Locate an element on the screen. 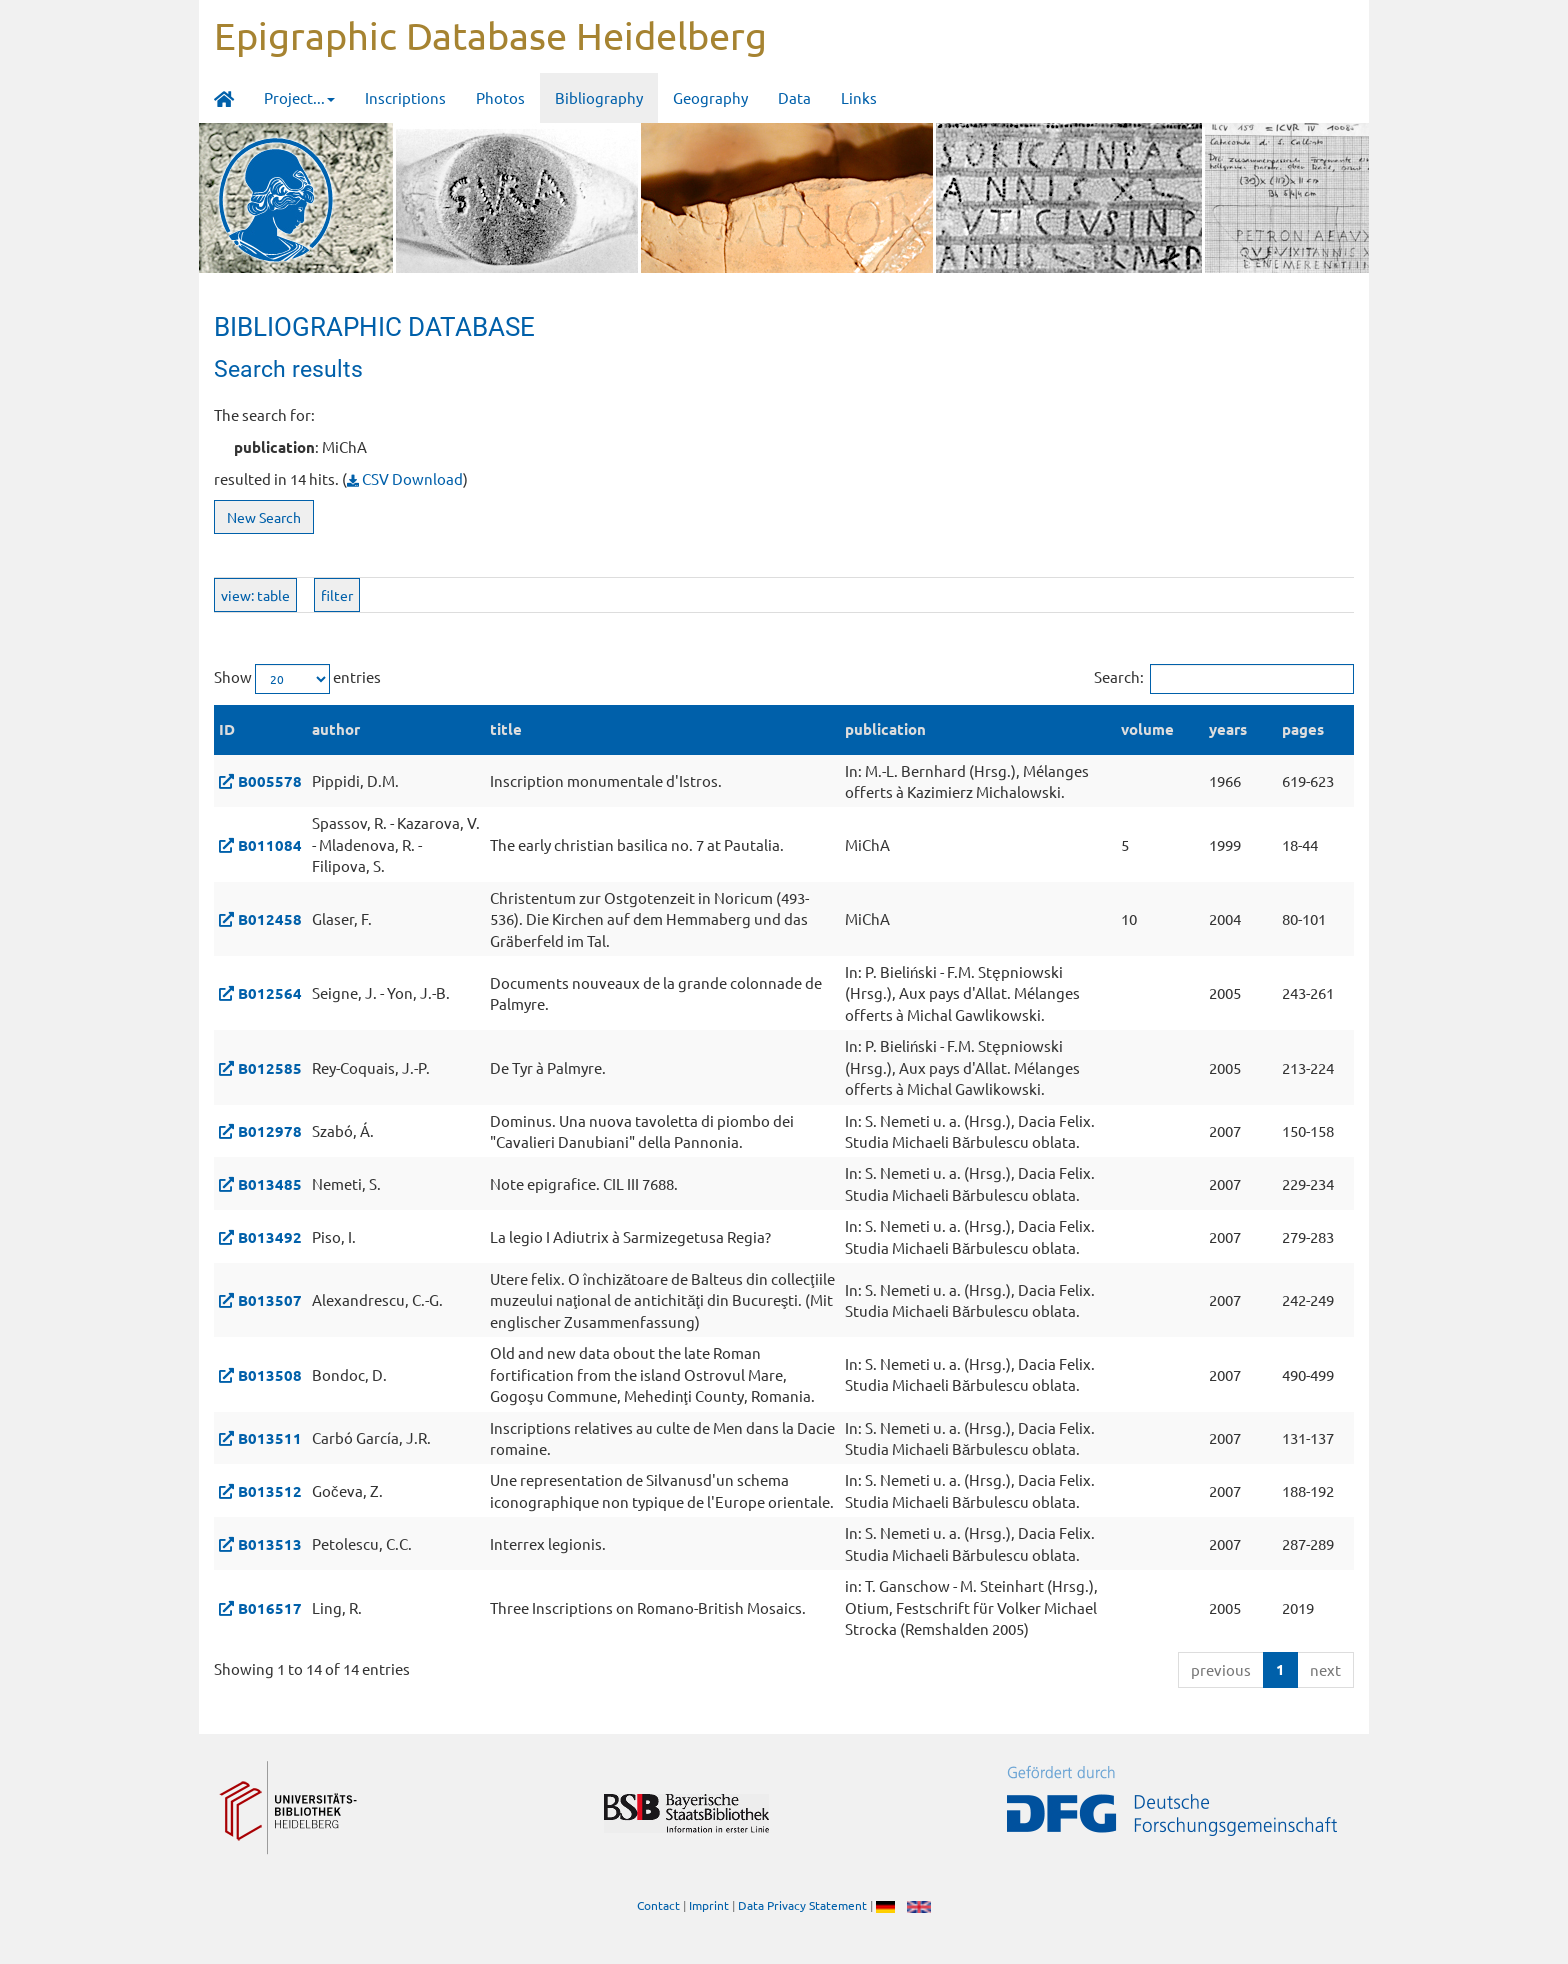 This screenshot has width=1568, height=1964. ID [ID: activate to sort column descending] is located at coordinates (227, 729).